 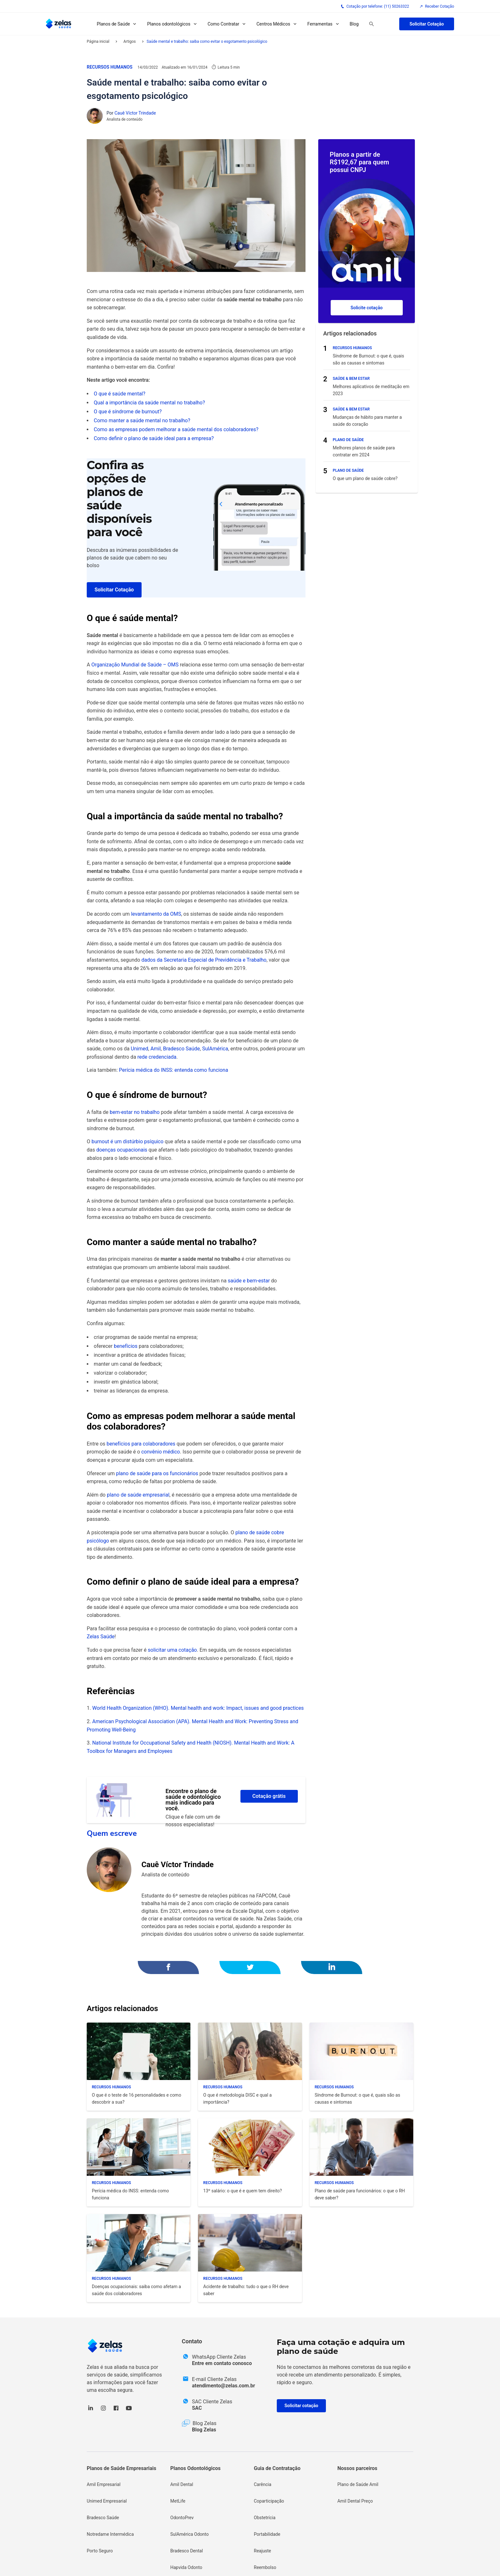 I want to click on Cotação grátis, so click(x=268, y=1796).